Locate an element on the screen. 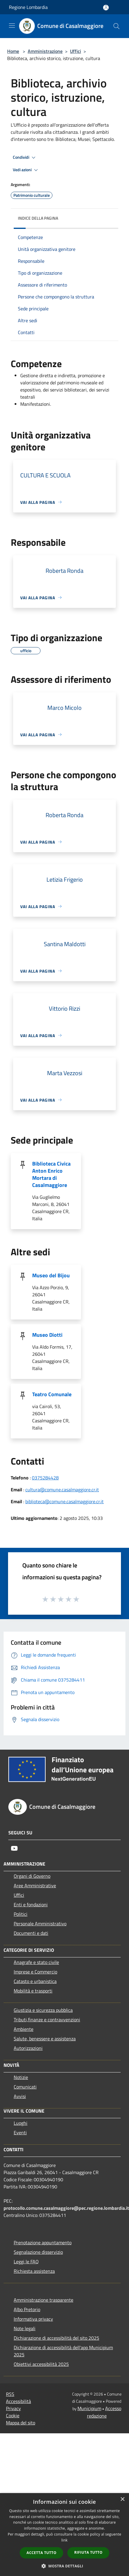  [dialog] is located at coordinates (64, 2534).